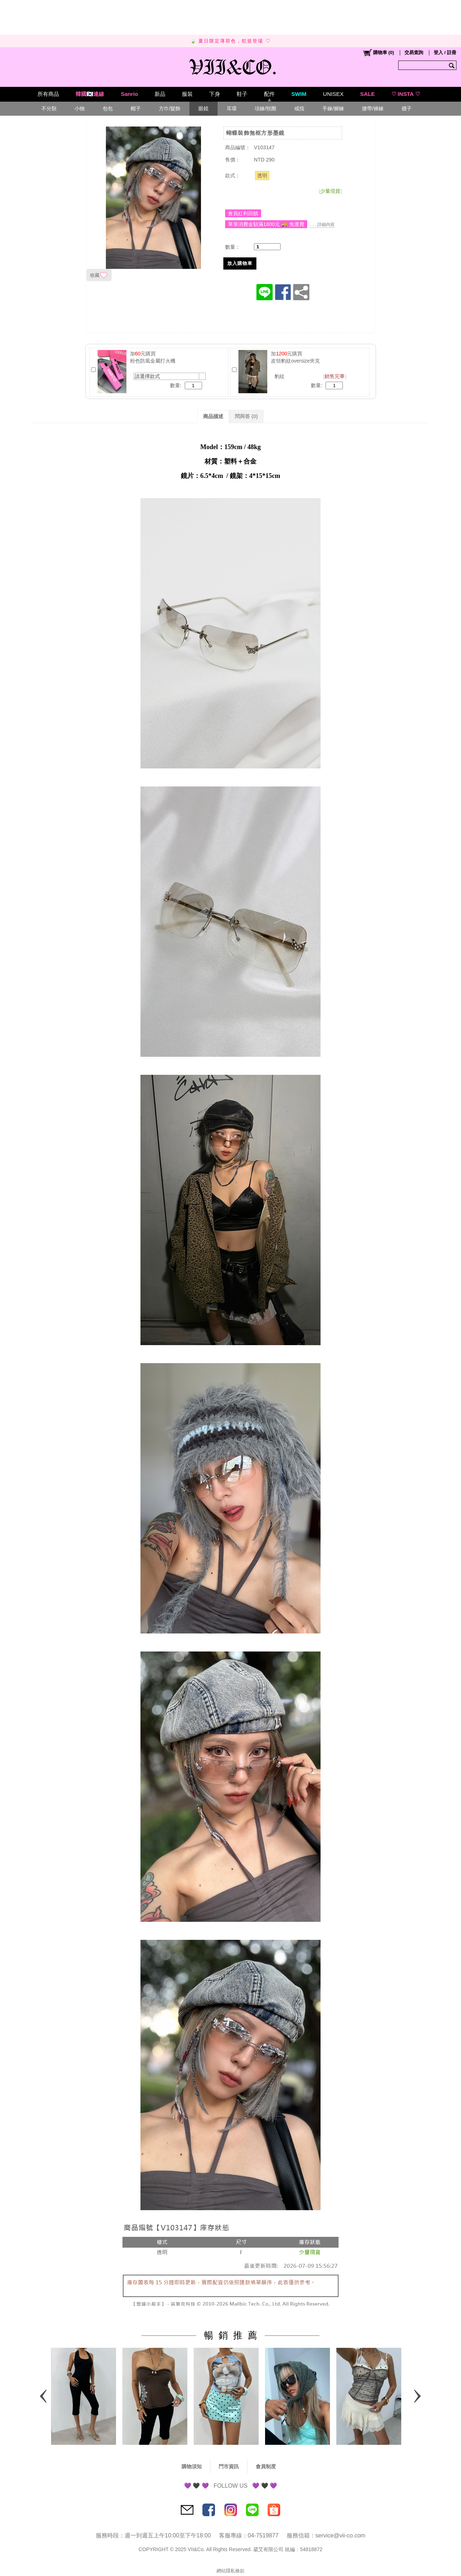 This screenshot has width=461, height=2576. What do you see at coordinates (187, 94) in the screenshot?
I see `服裝` at bounding box center [187, 94].